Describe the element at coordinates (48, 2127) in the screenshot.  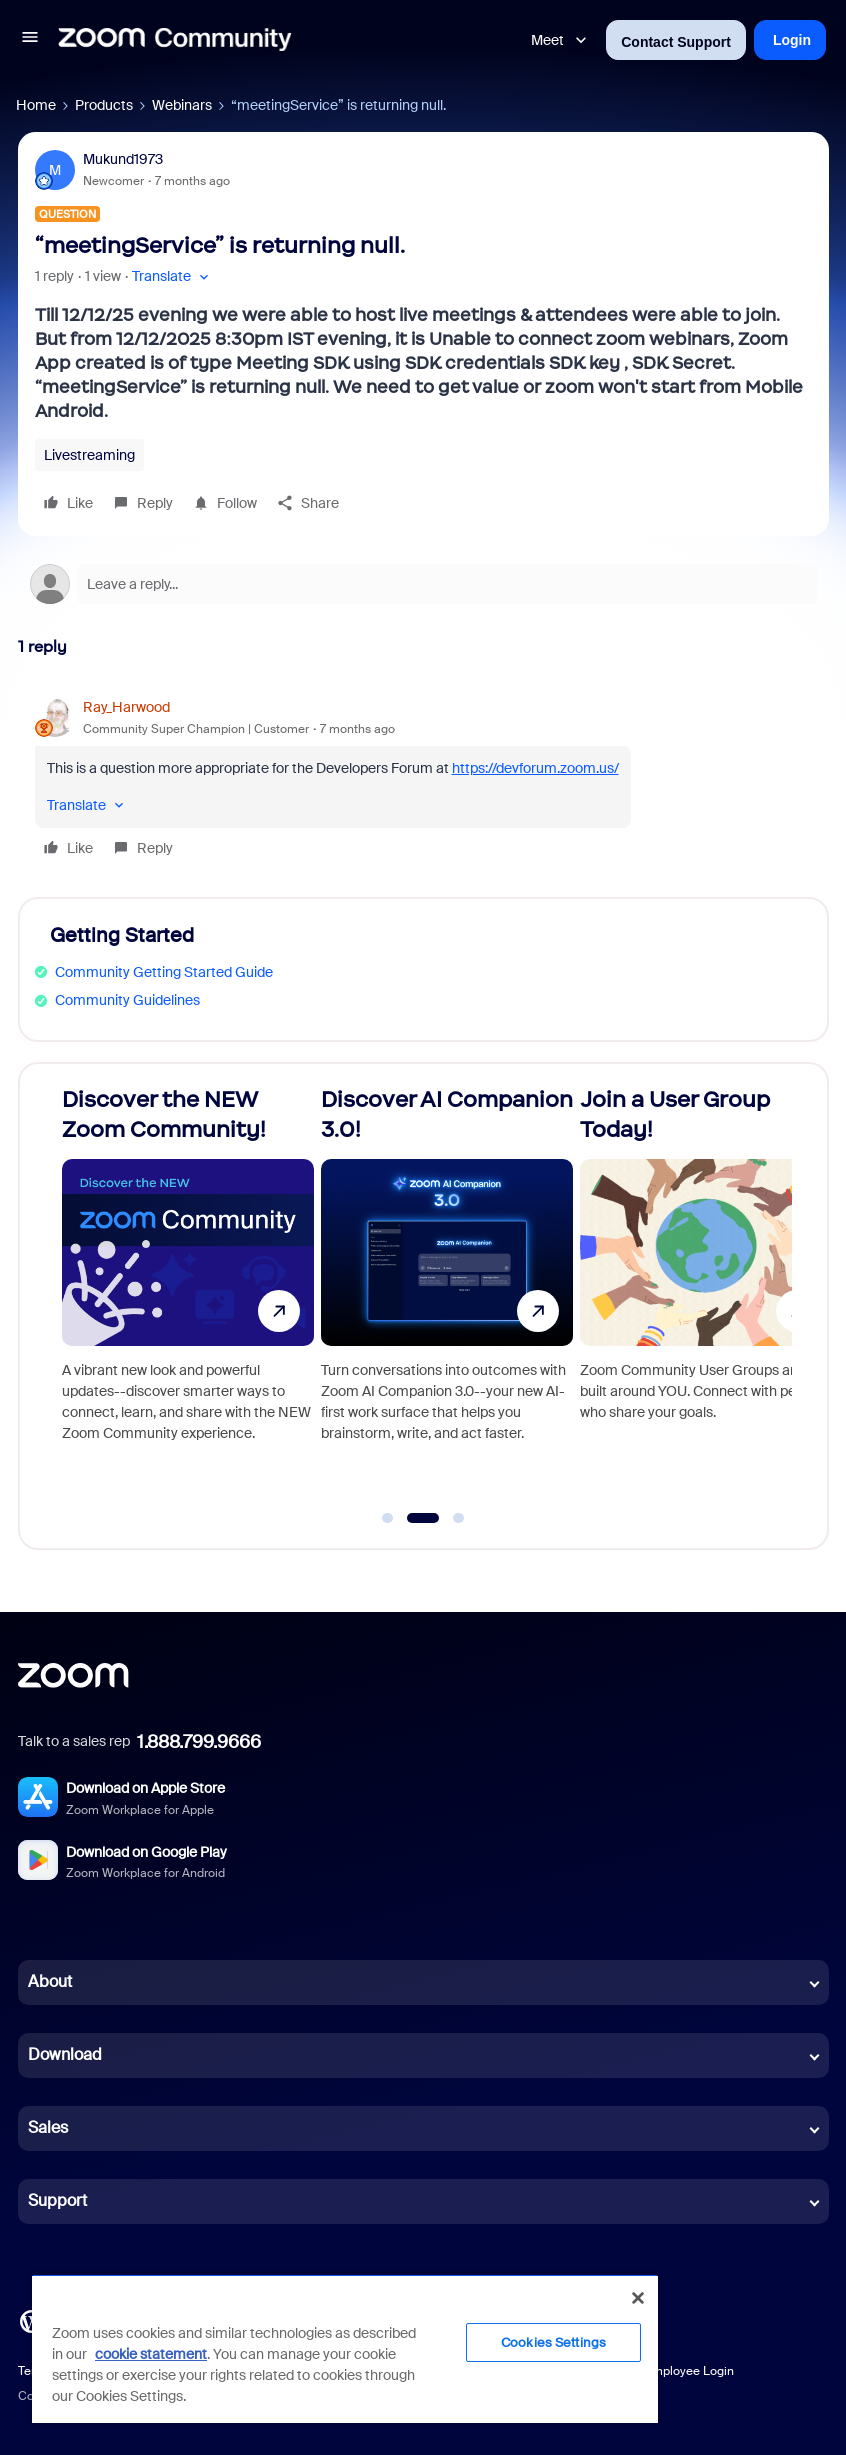
I see `Sales` at that location.